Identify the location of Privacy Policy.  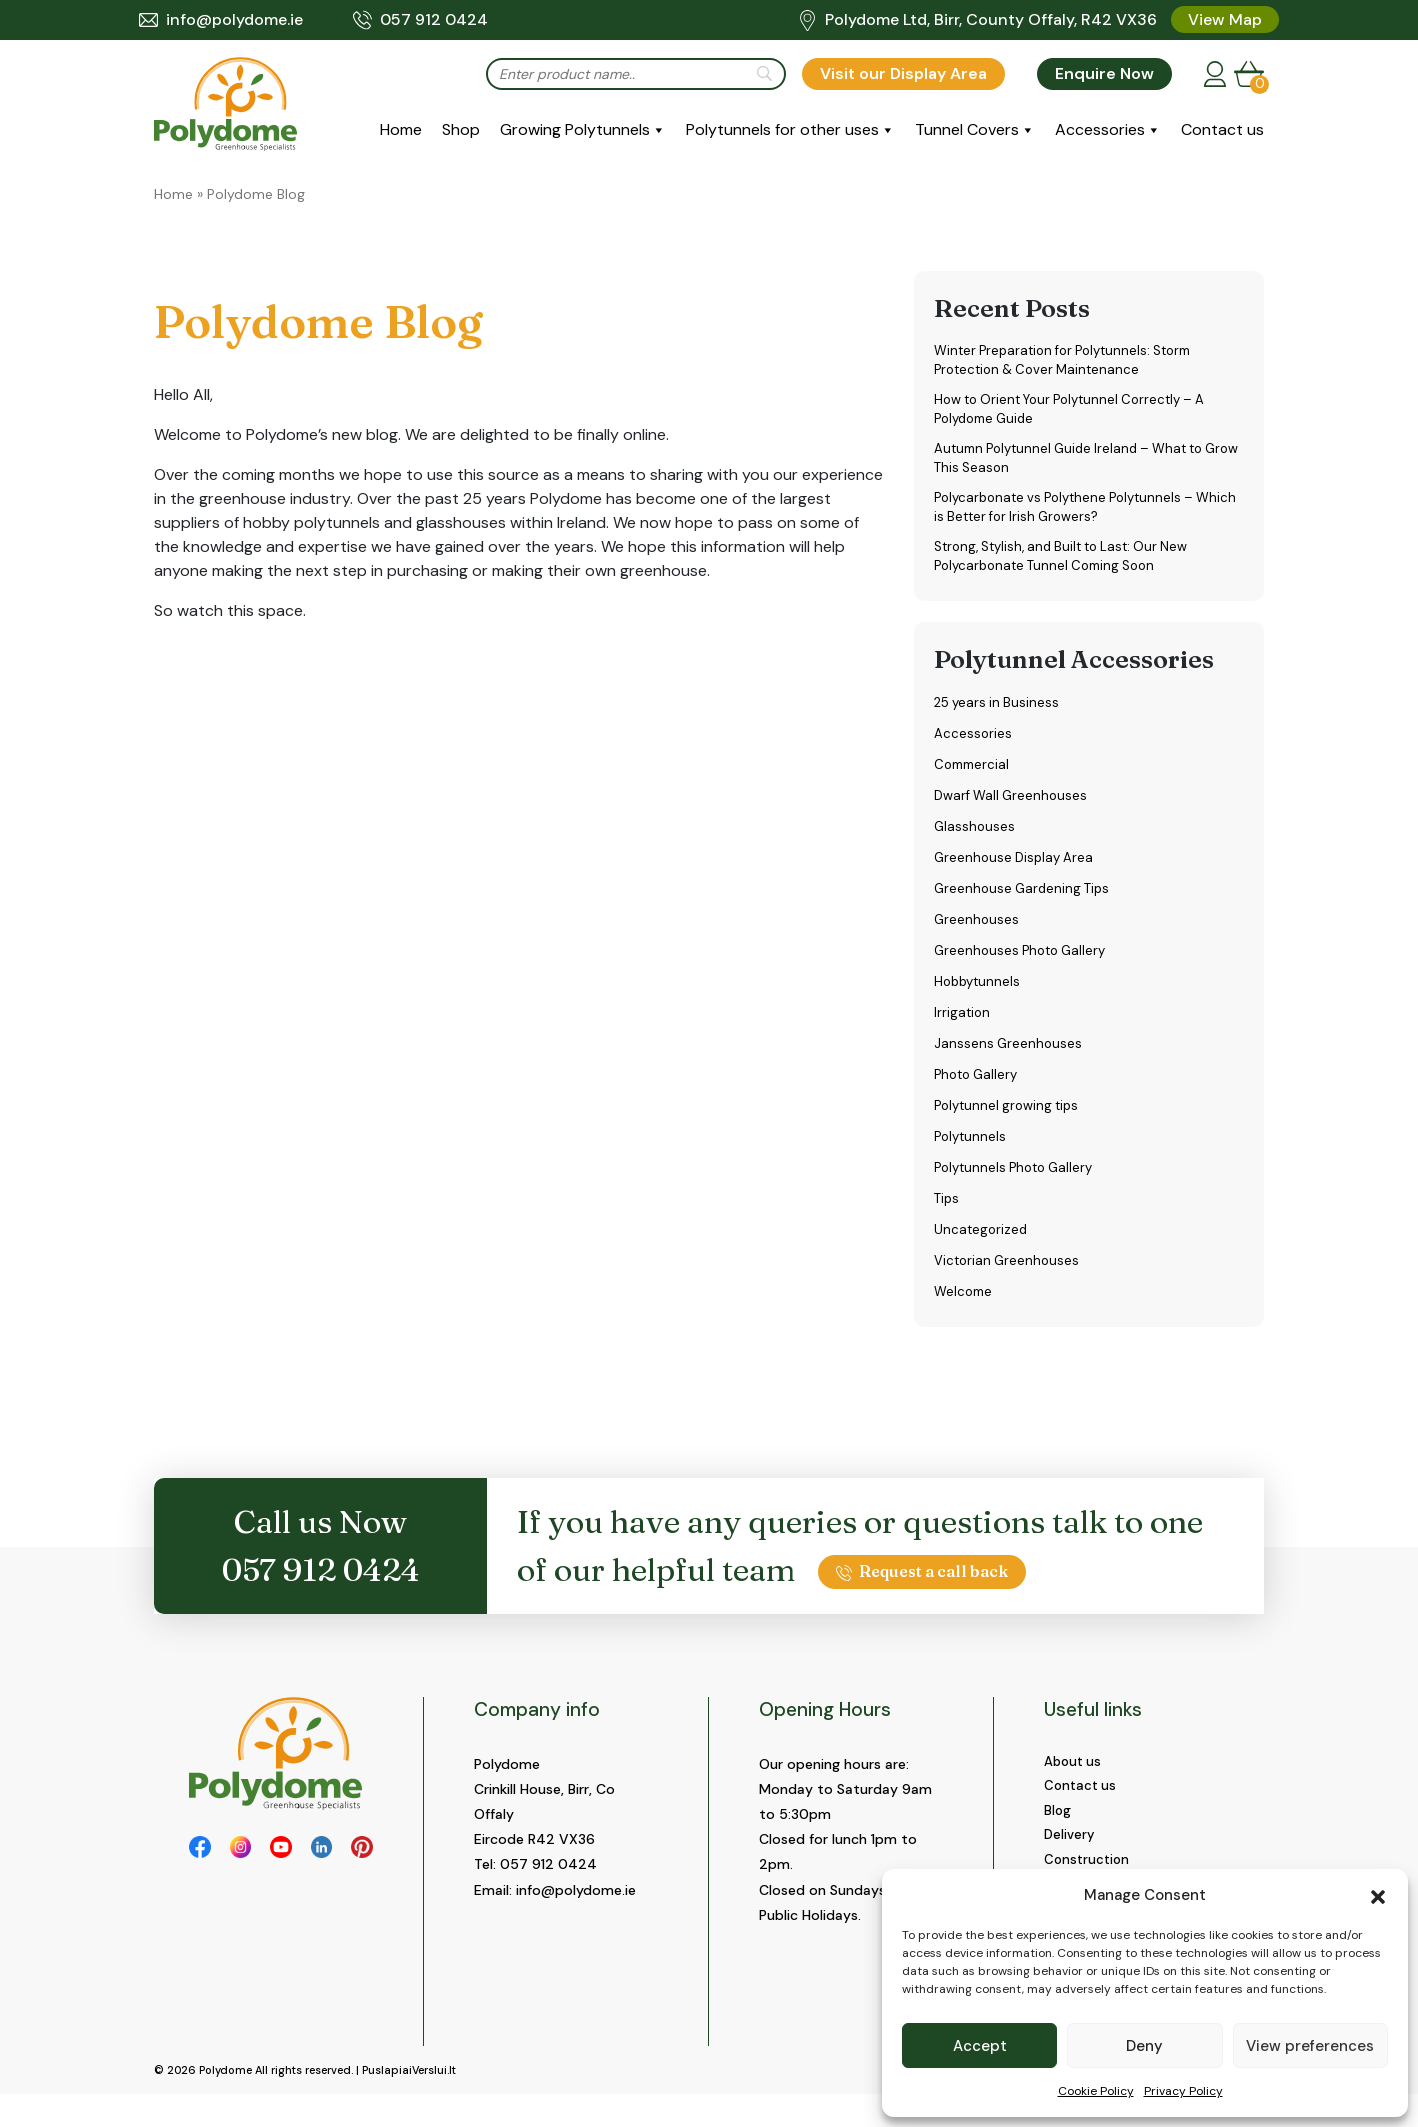
(1183, 2091).